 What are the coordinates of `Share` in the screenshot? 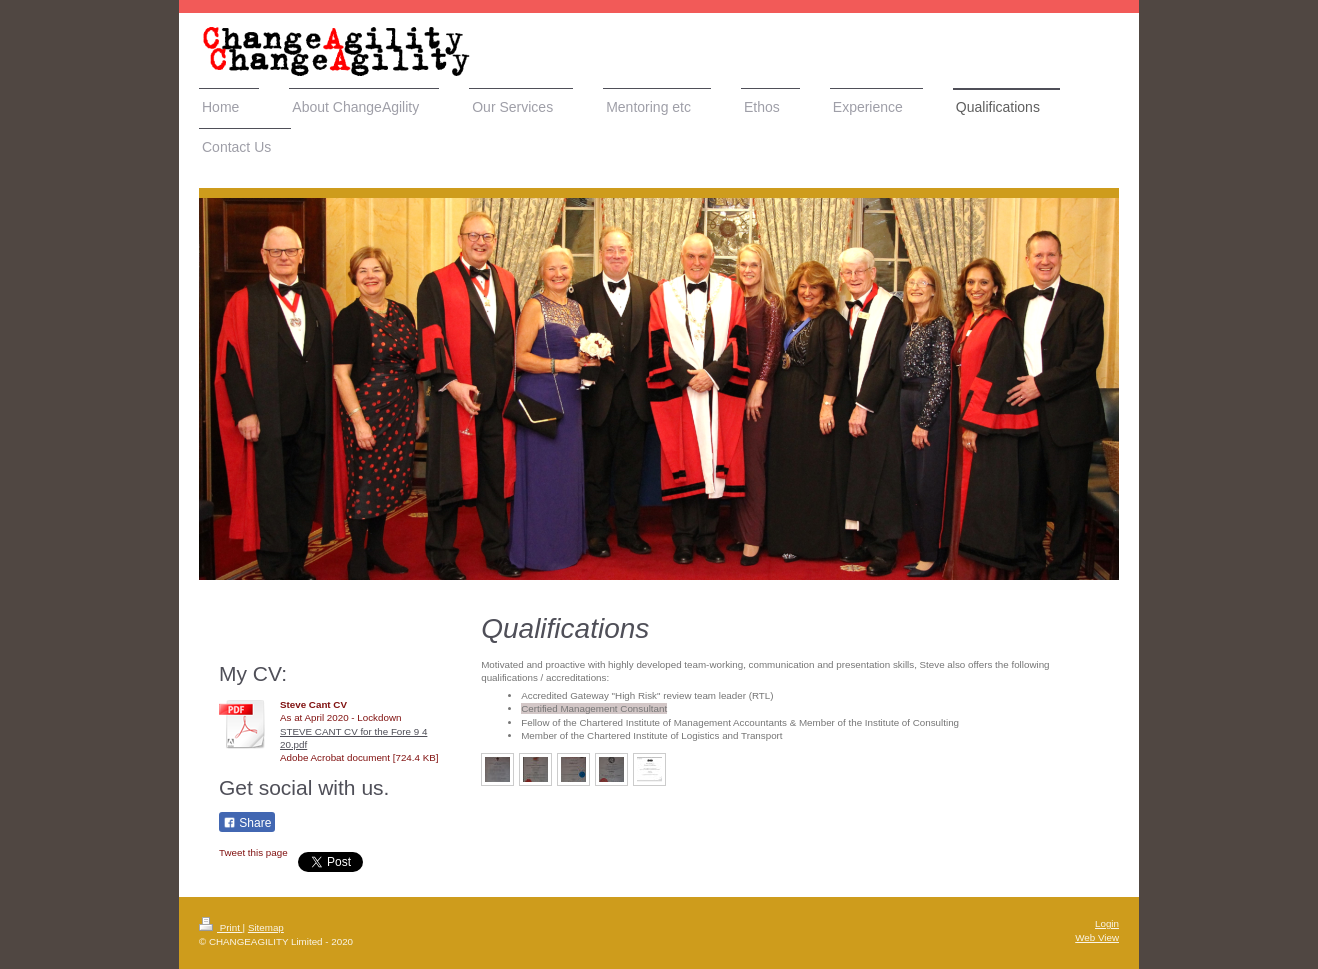 It's located at (247, 823).